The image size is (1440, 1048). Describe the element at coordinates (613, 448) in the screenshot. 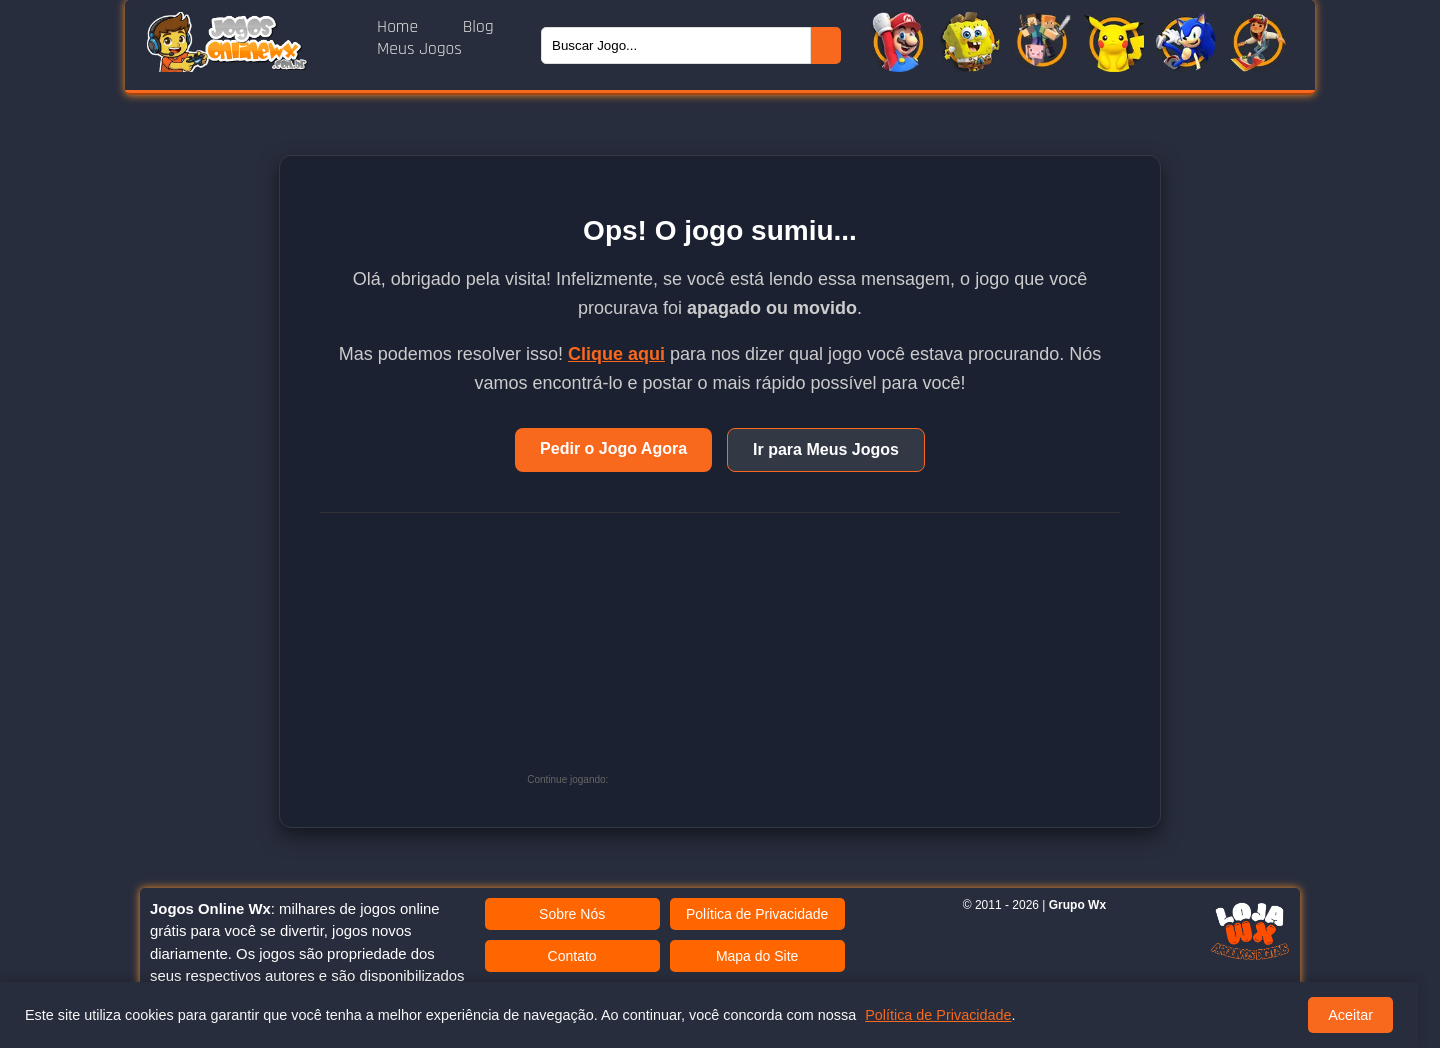

I see `Pedir o Jogo Agora` at that location.